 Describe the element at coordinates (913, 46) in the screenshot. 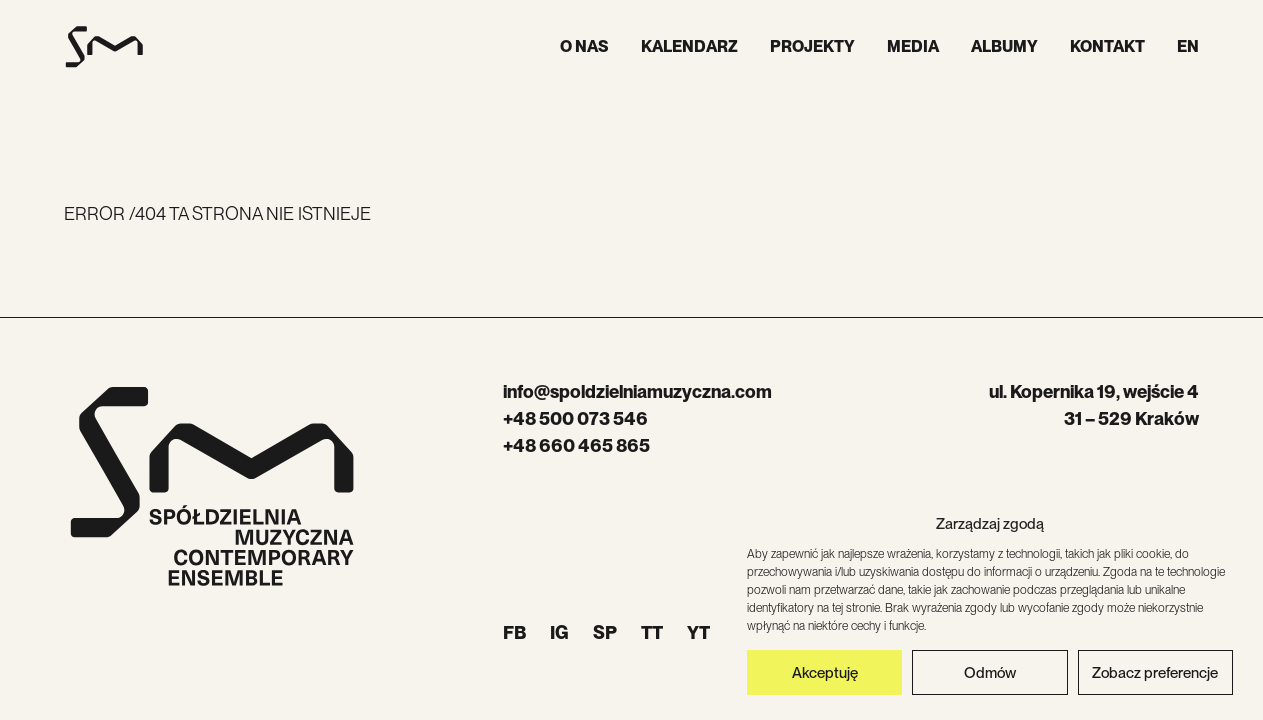

I see `Media` at that location.